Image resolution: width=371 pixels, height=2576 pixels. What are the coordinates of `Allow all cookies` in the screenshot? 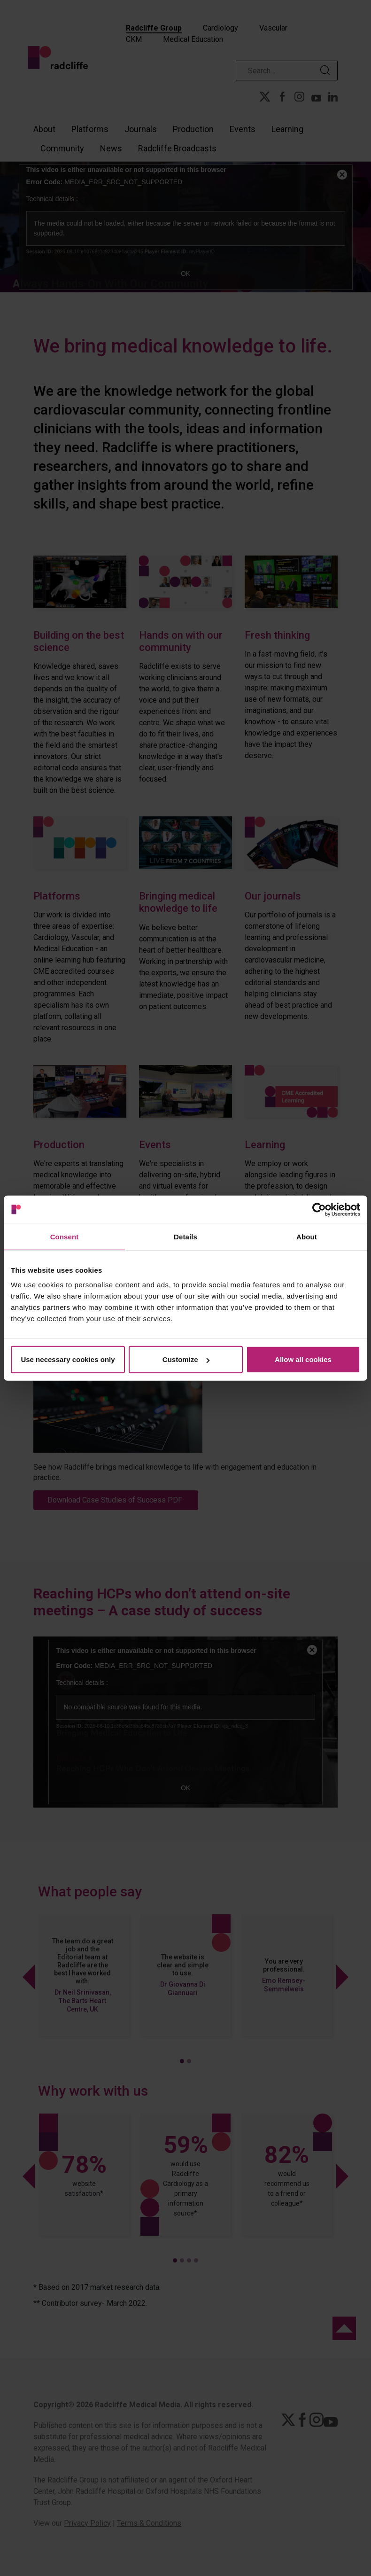 It's located at (303, 1359).